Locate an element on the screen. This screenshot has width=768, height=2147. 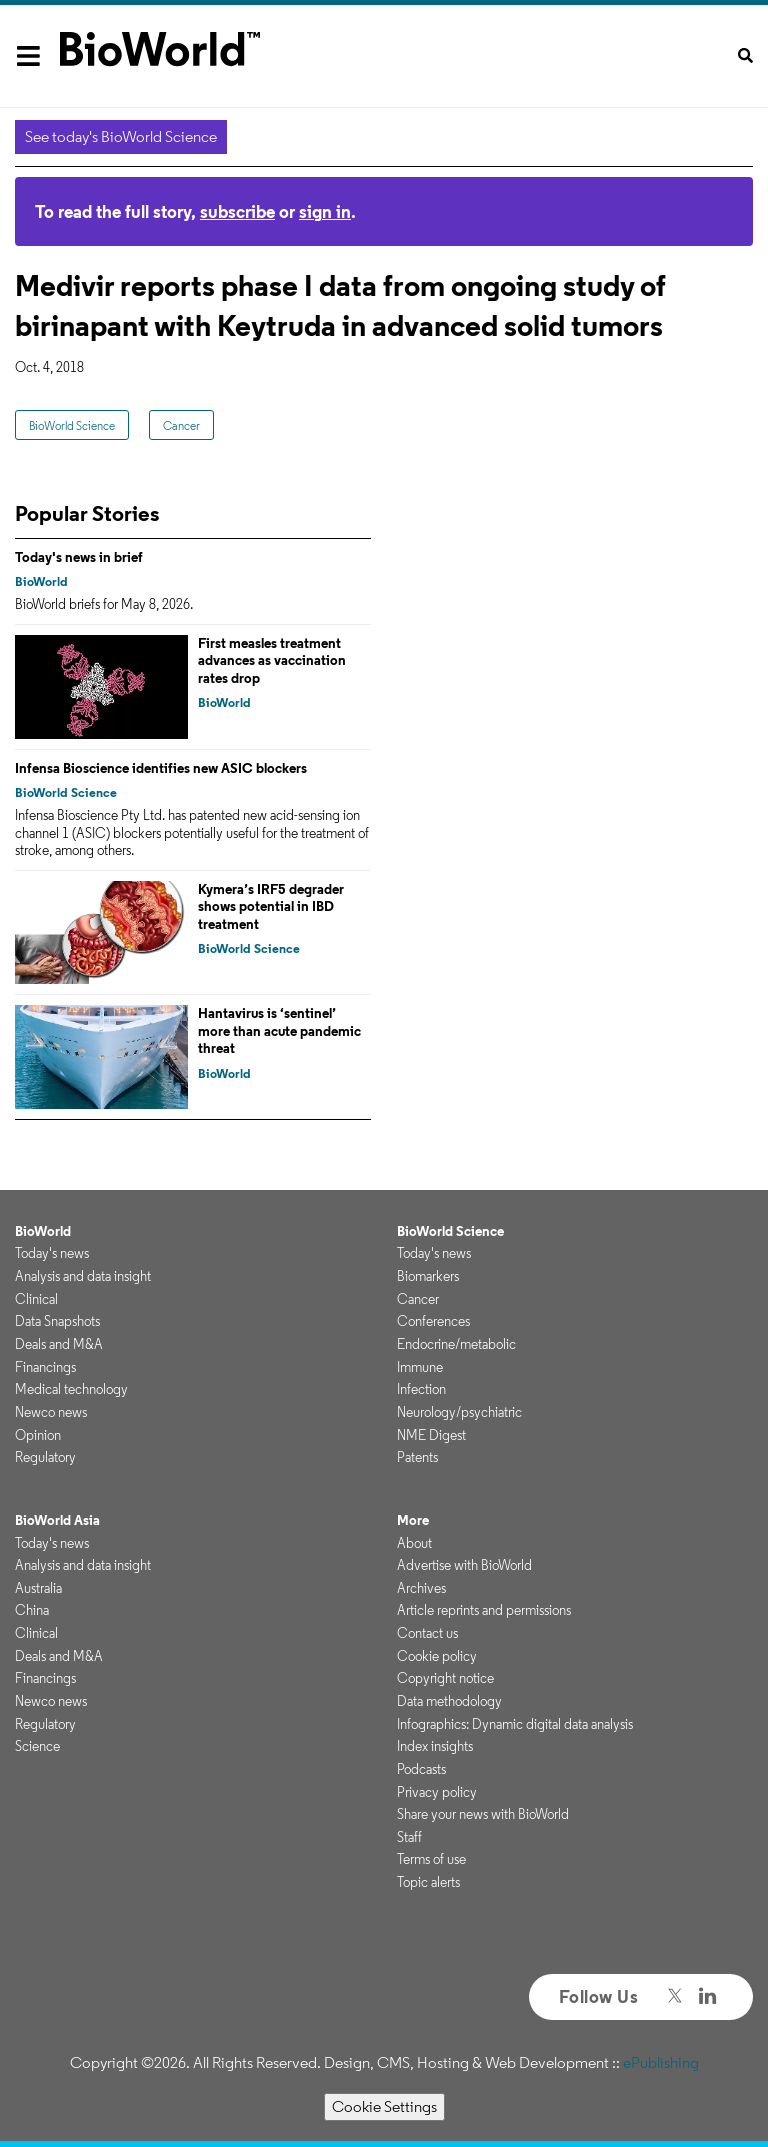
Conferences is located at coordinates (433, 1321).